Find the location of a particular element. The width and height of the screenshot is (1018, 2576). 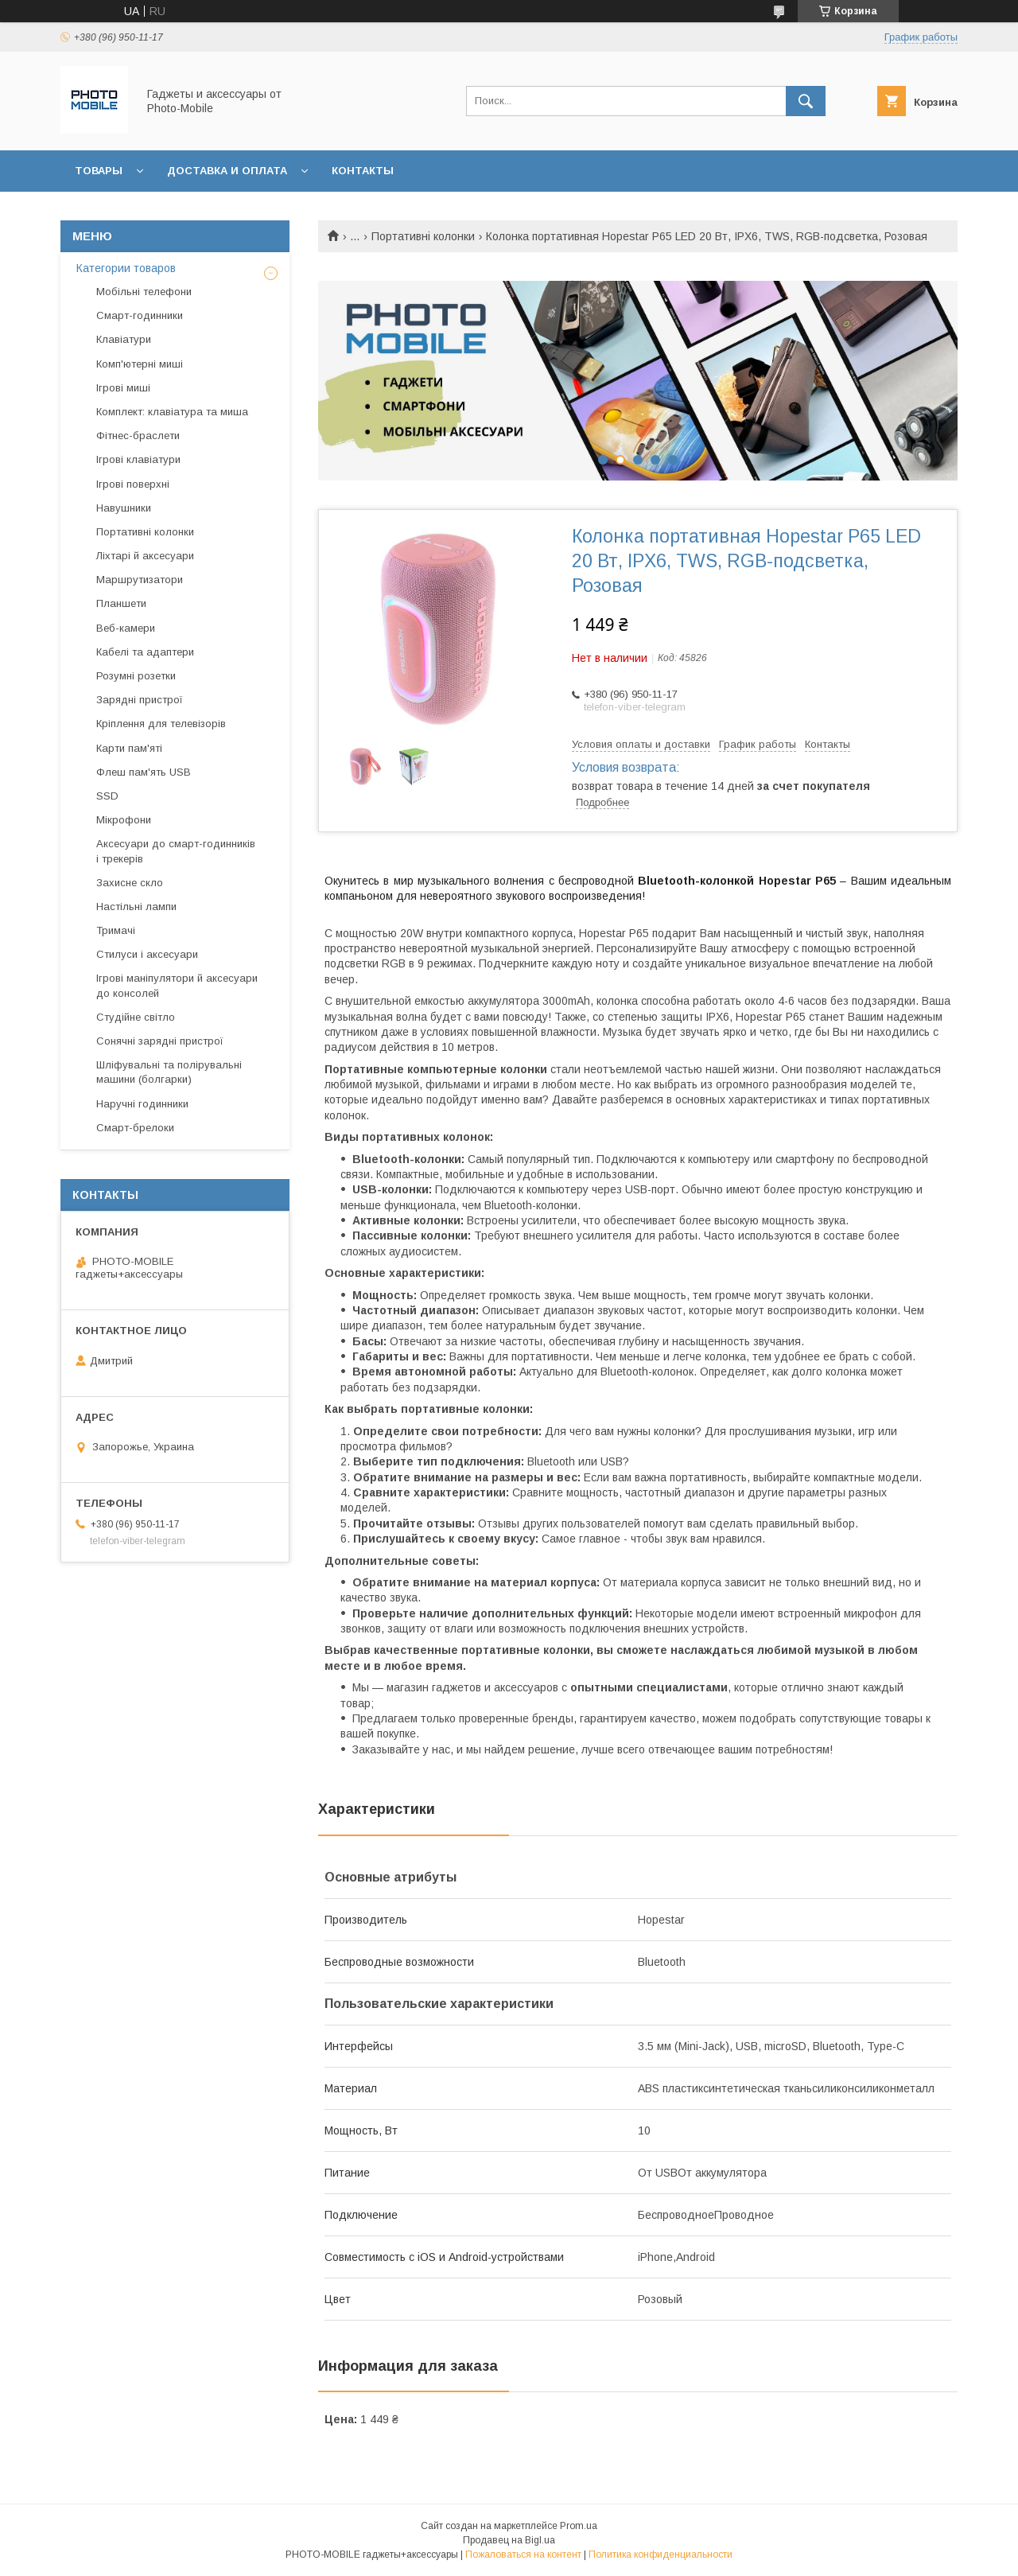

Ігрові клавіатури is located at coordinates (138, 459).